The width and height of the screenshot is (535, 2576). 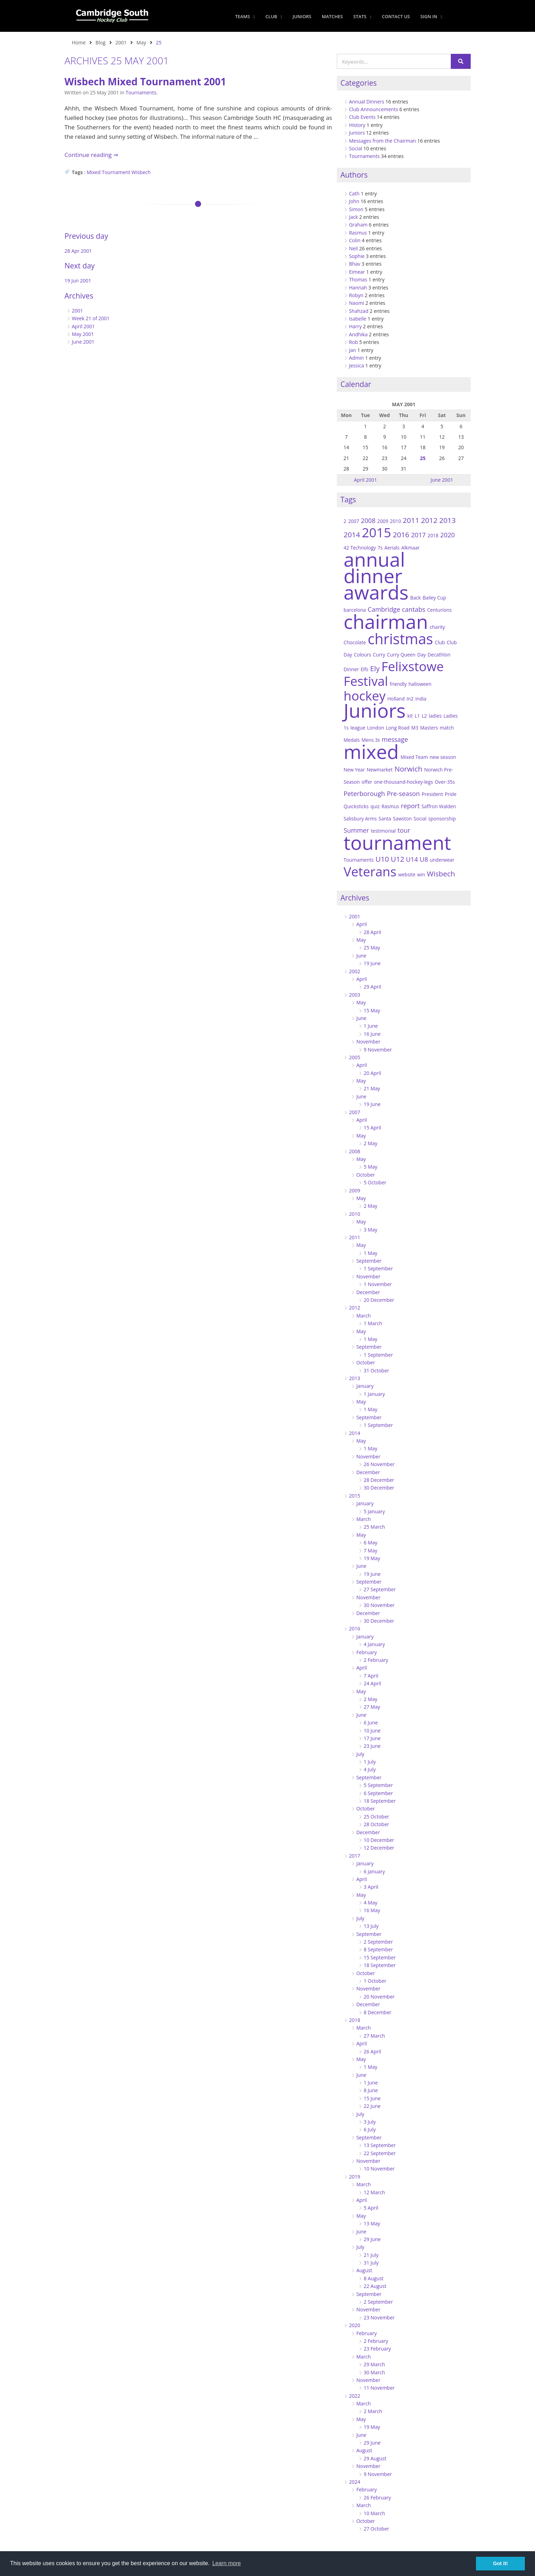 What do you see at coordinates (450, 794) in the screenshot?
I see `Pride` at bounding box center [450, 794].